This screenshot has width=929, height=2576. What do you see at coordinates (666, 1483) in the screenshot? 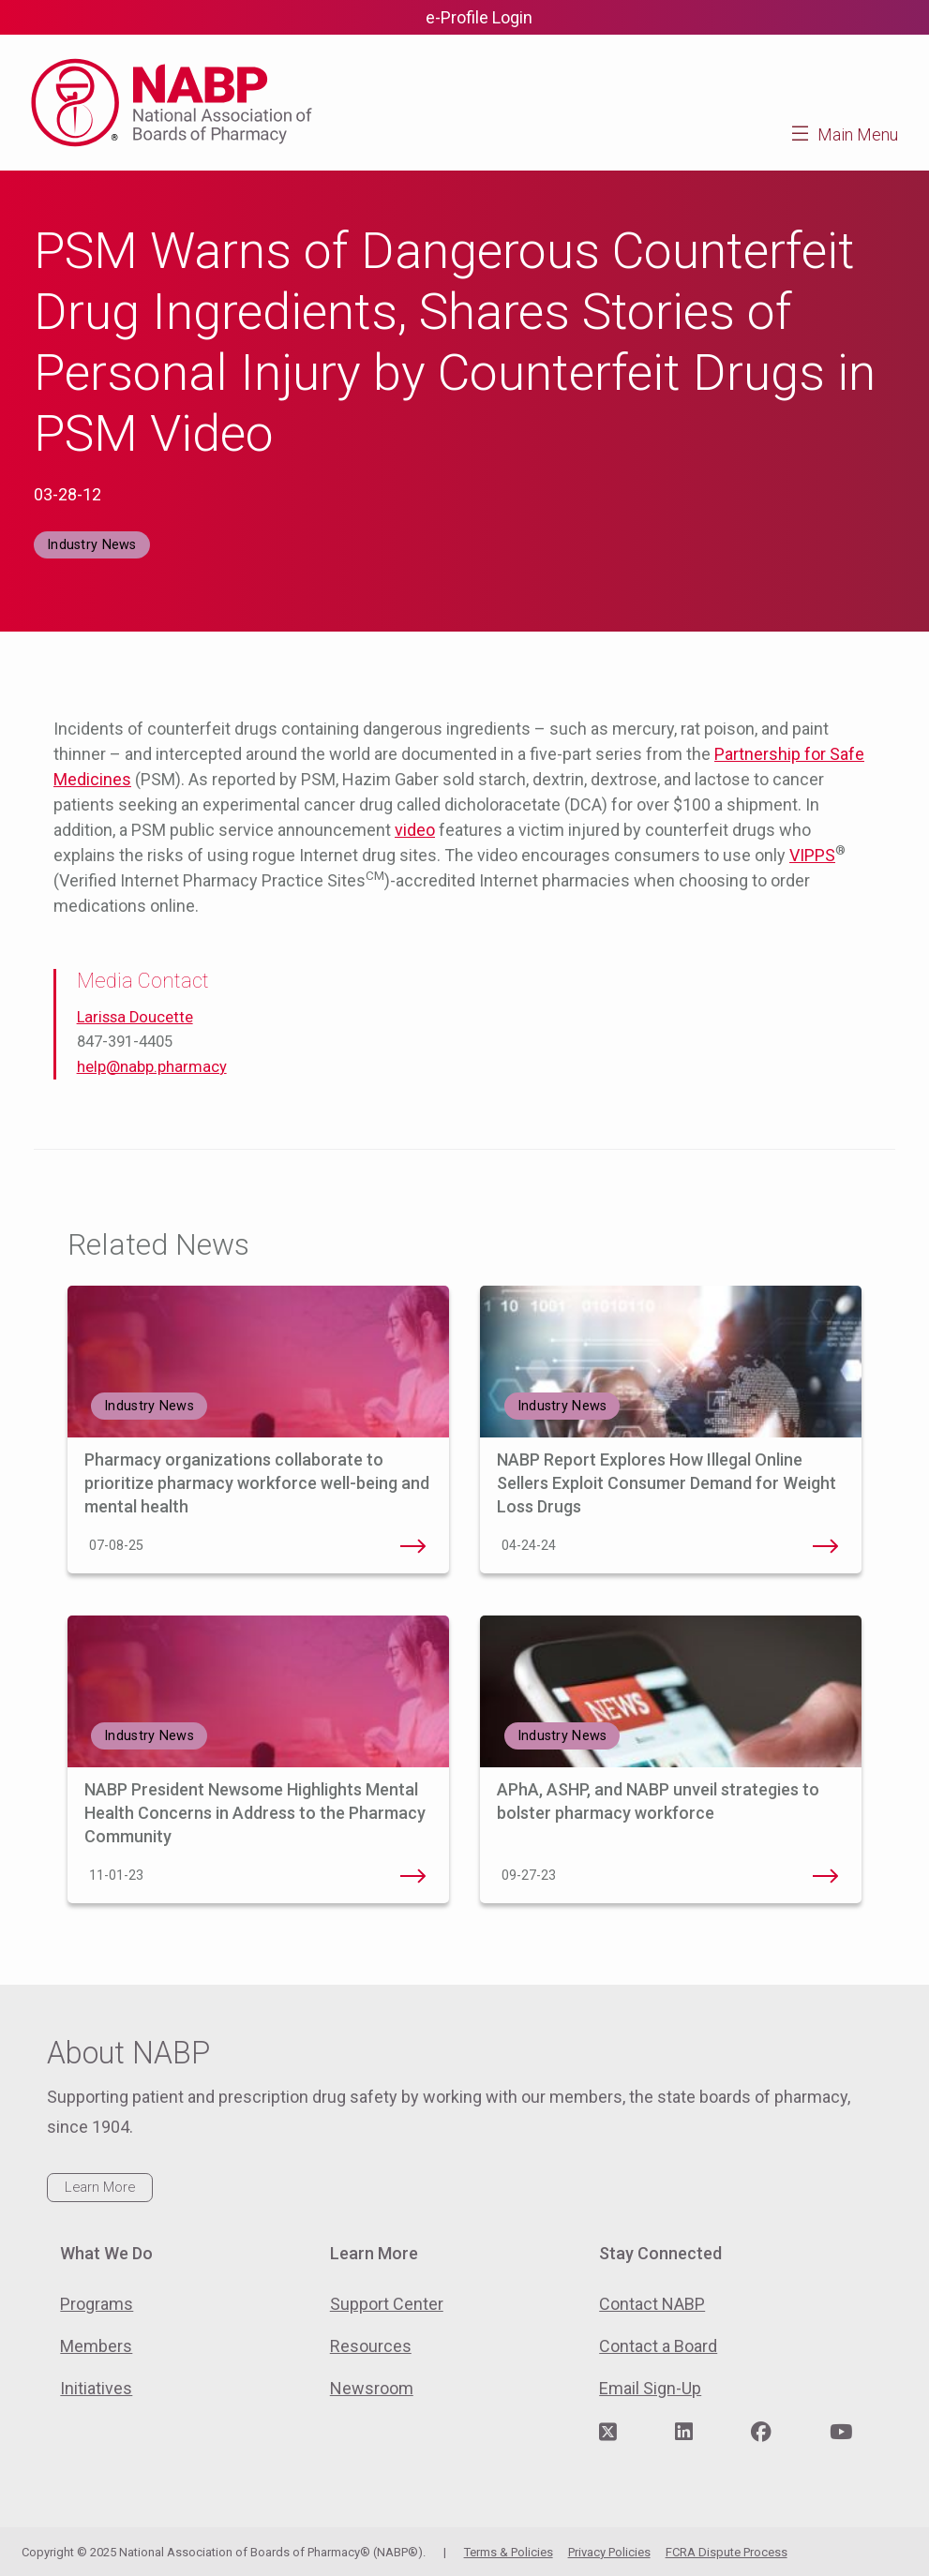
I see `NABP Report Explores How Illegal Online Sellers Exploit Consumer Demand for Weight Loss Drugs` at bounding box center [666, 1483].